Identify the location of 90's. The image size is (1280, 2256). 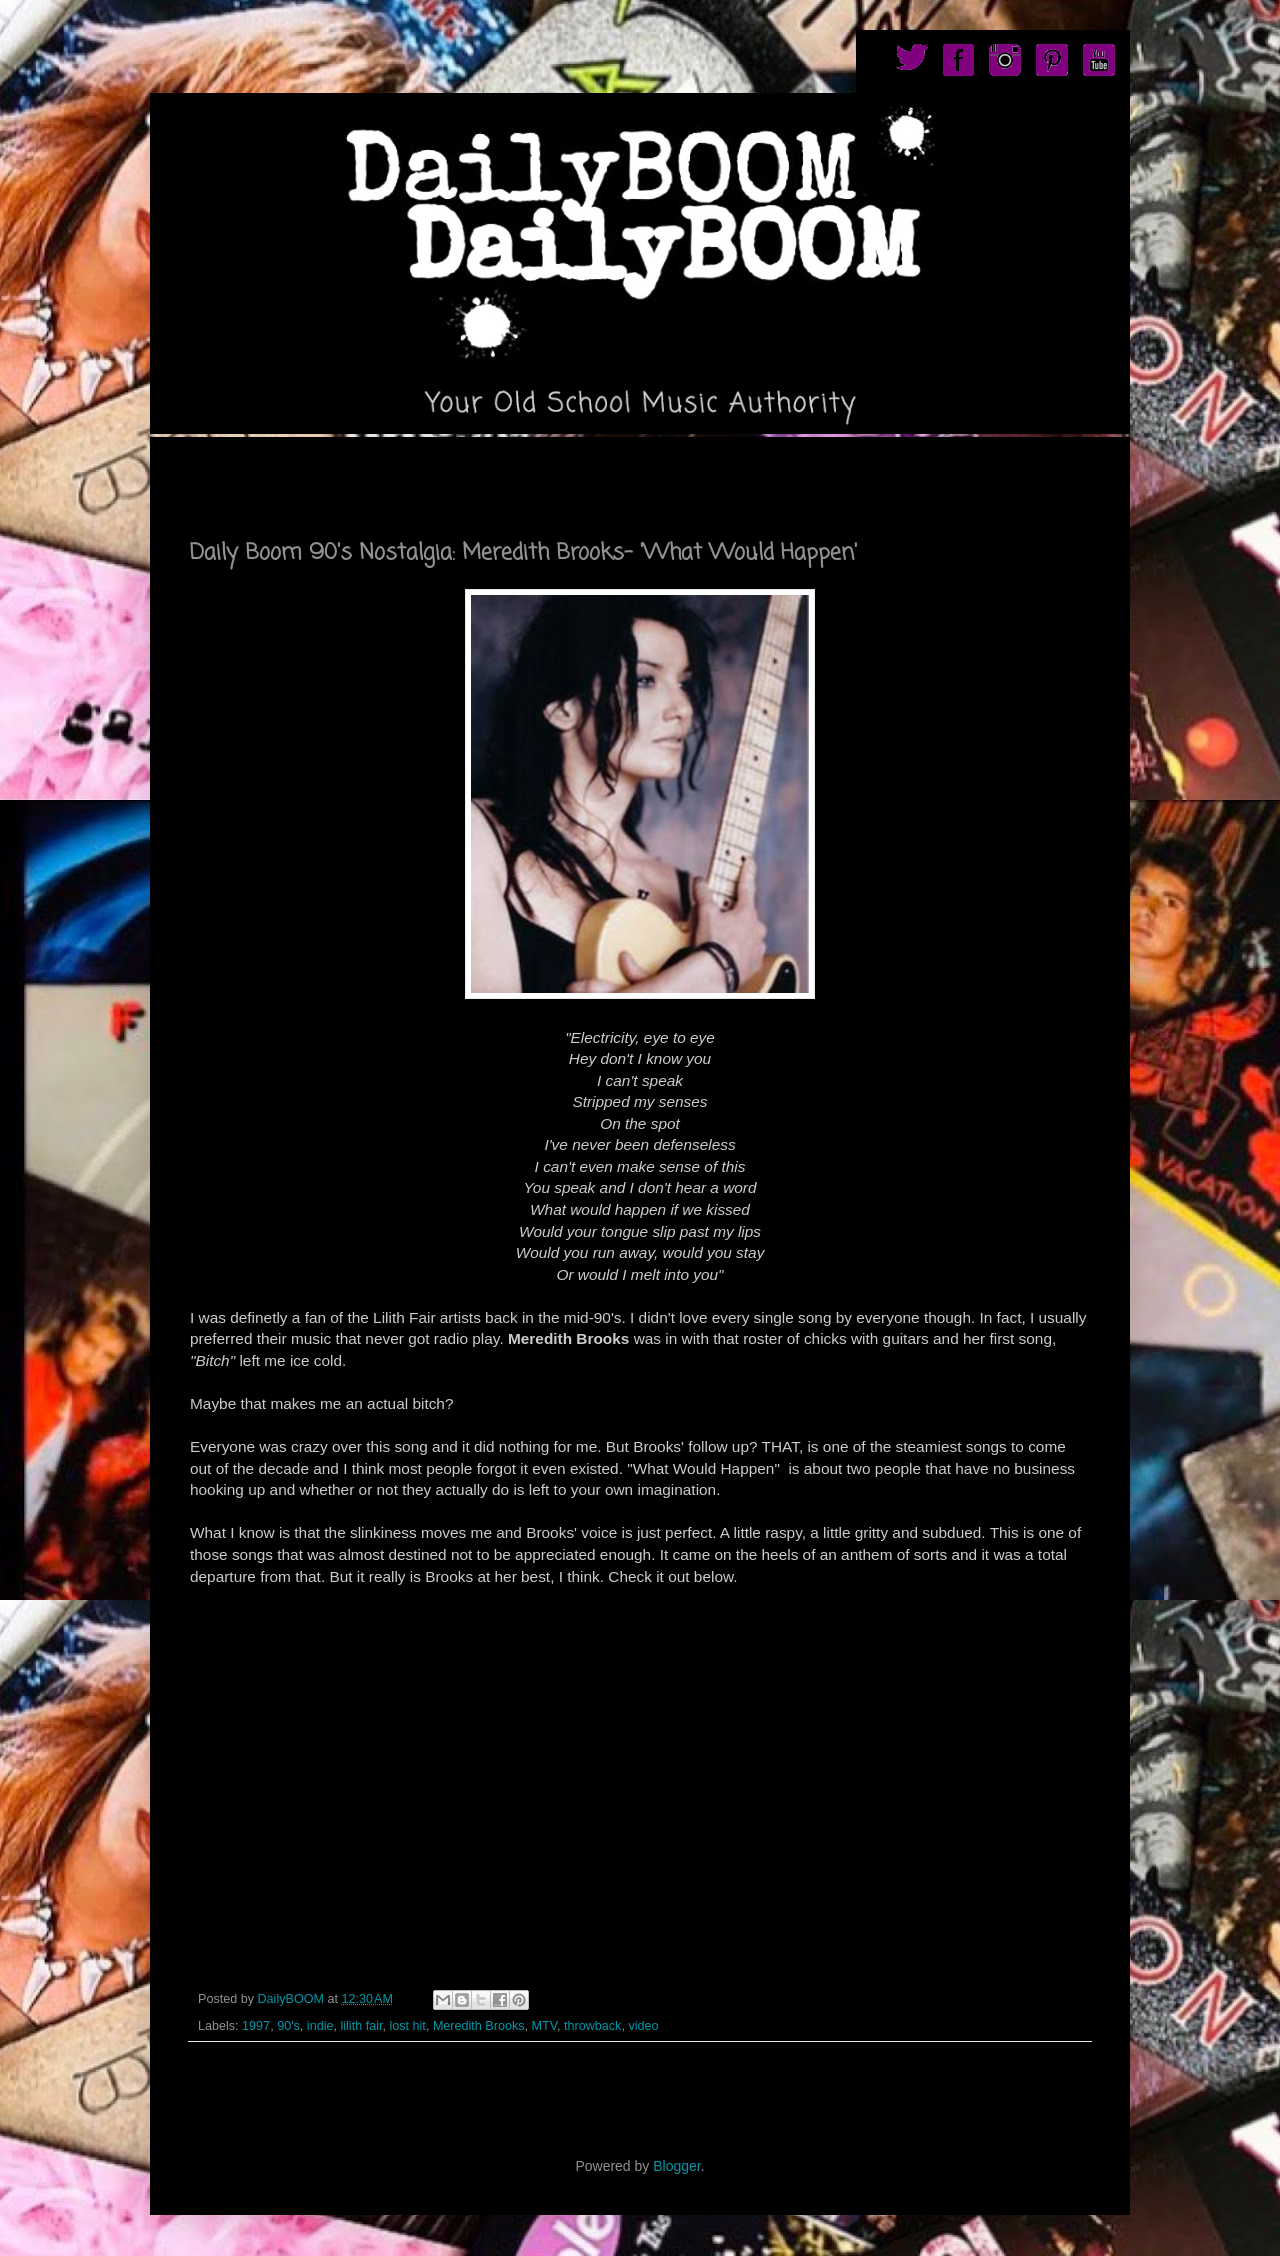
(288, 2026).